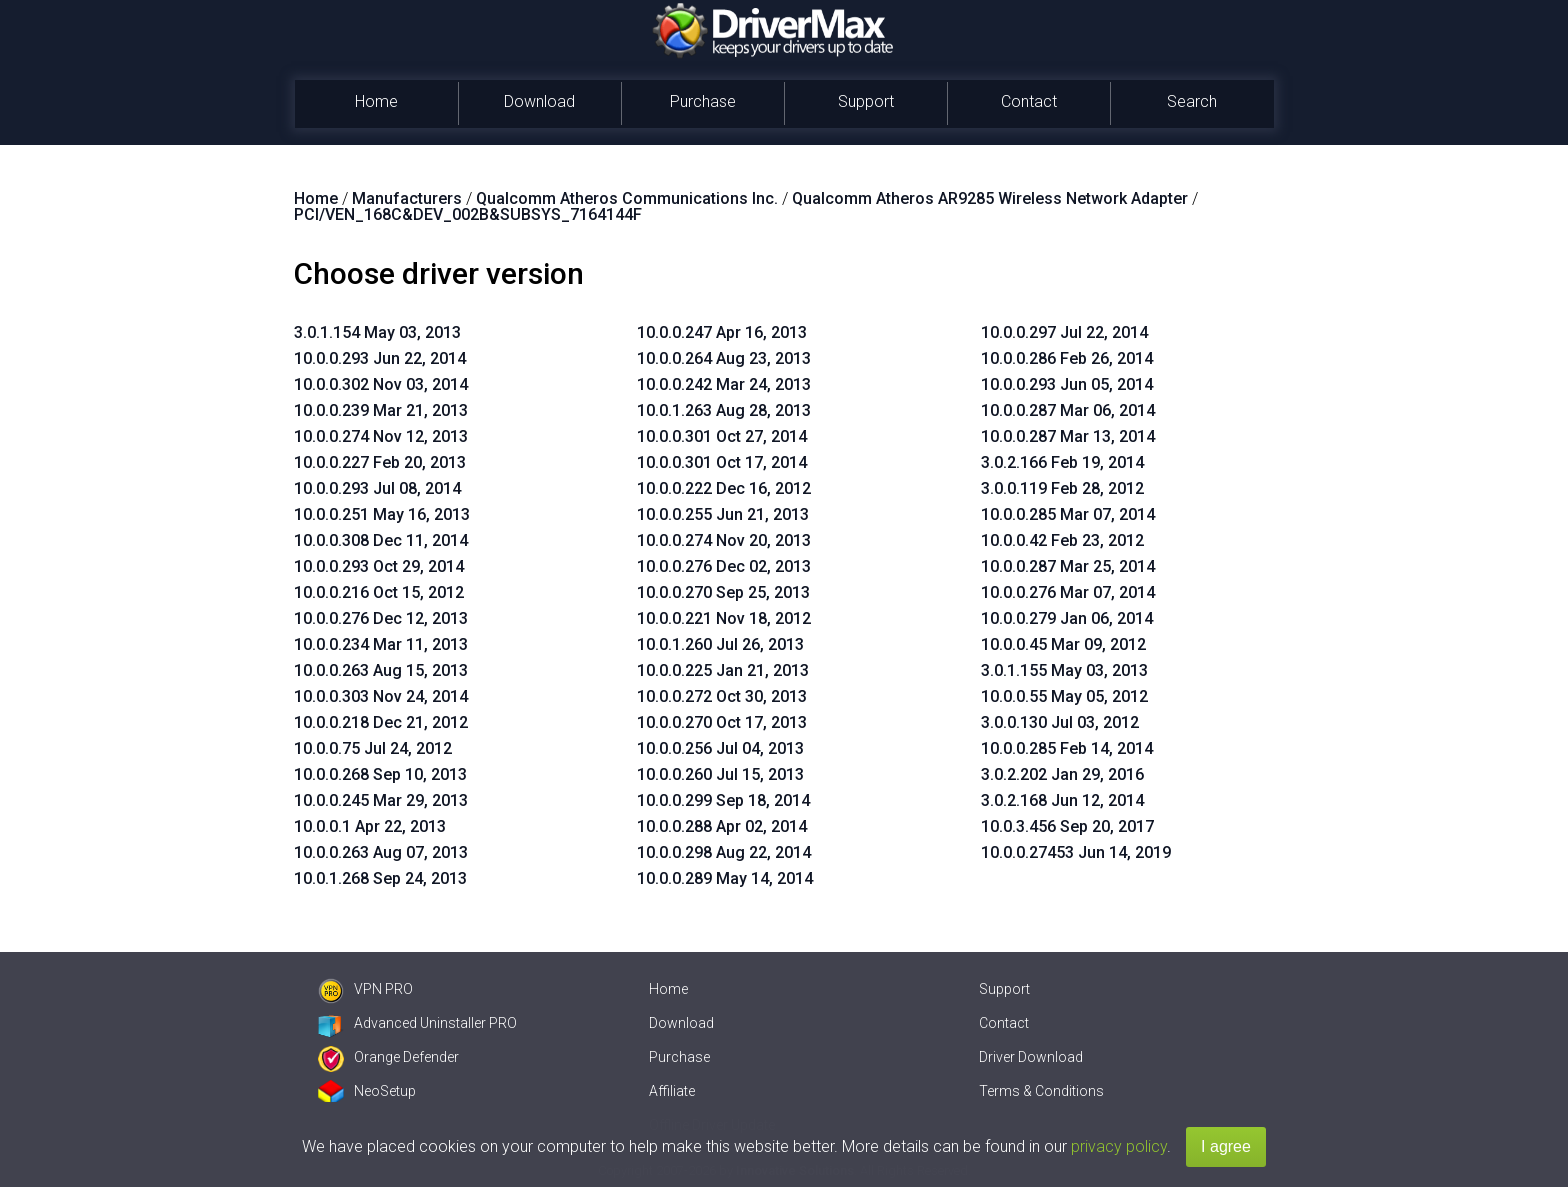 The width and height of the screenshot is (1568, 1187). What do you see at coordinates (1067, 618) in the screenshot?
I see `10.0.0.279 Jan 06, 2014` at bounding box center [1067, 618].